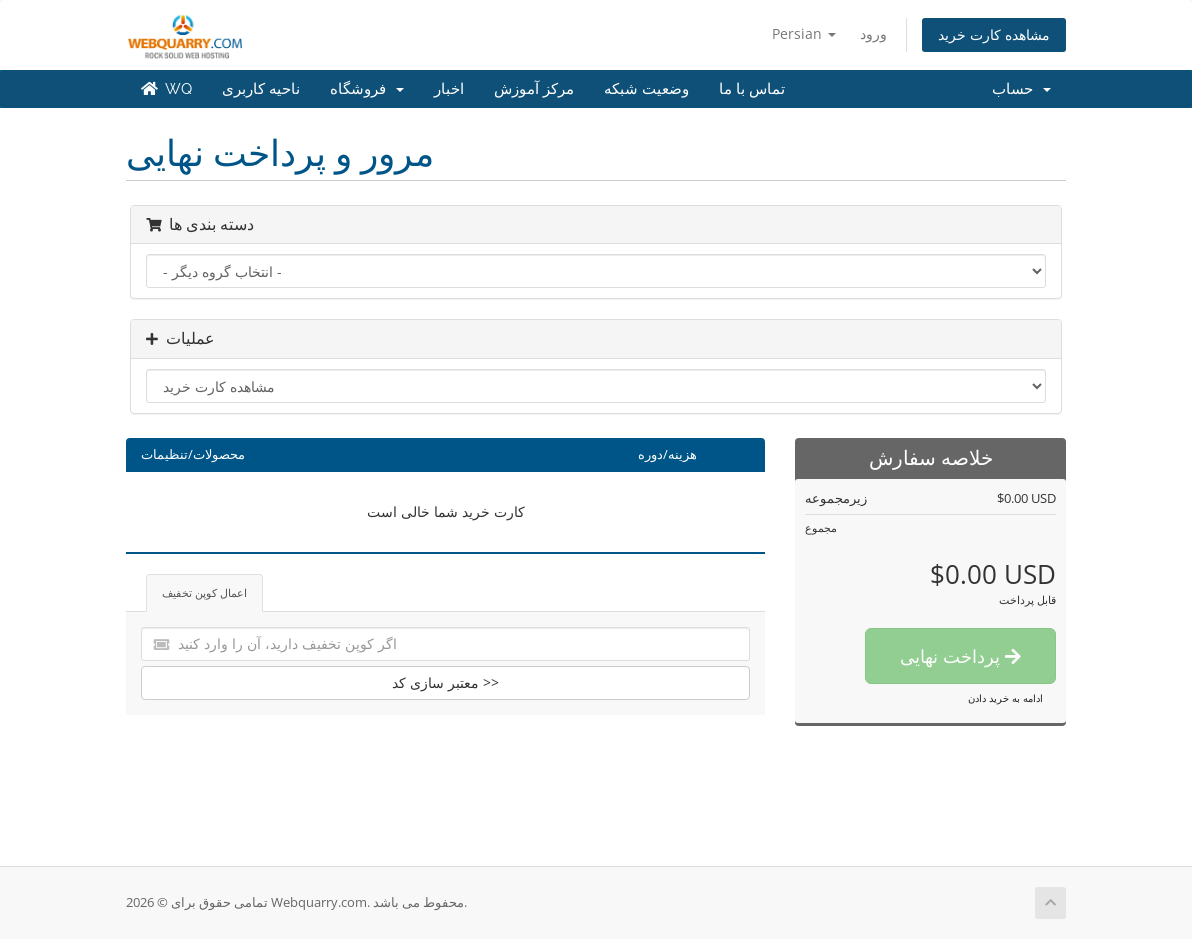 The width and height of the screenshot is (1192, 939). Describe the element at coordinates (449, 89) in the screenshot. I see `اخبار` at that location.